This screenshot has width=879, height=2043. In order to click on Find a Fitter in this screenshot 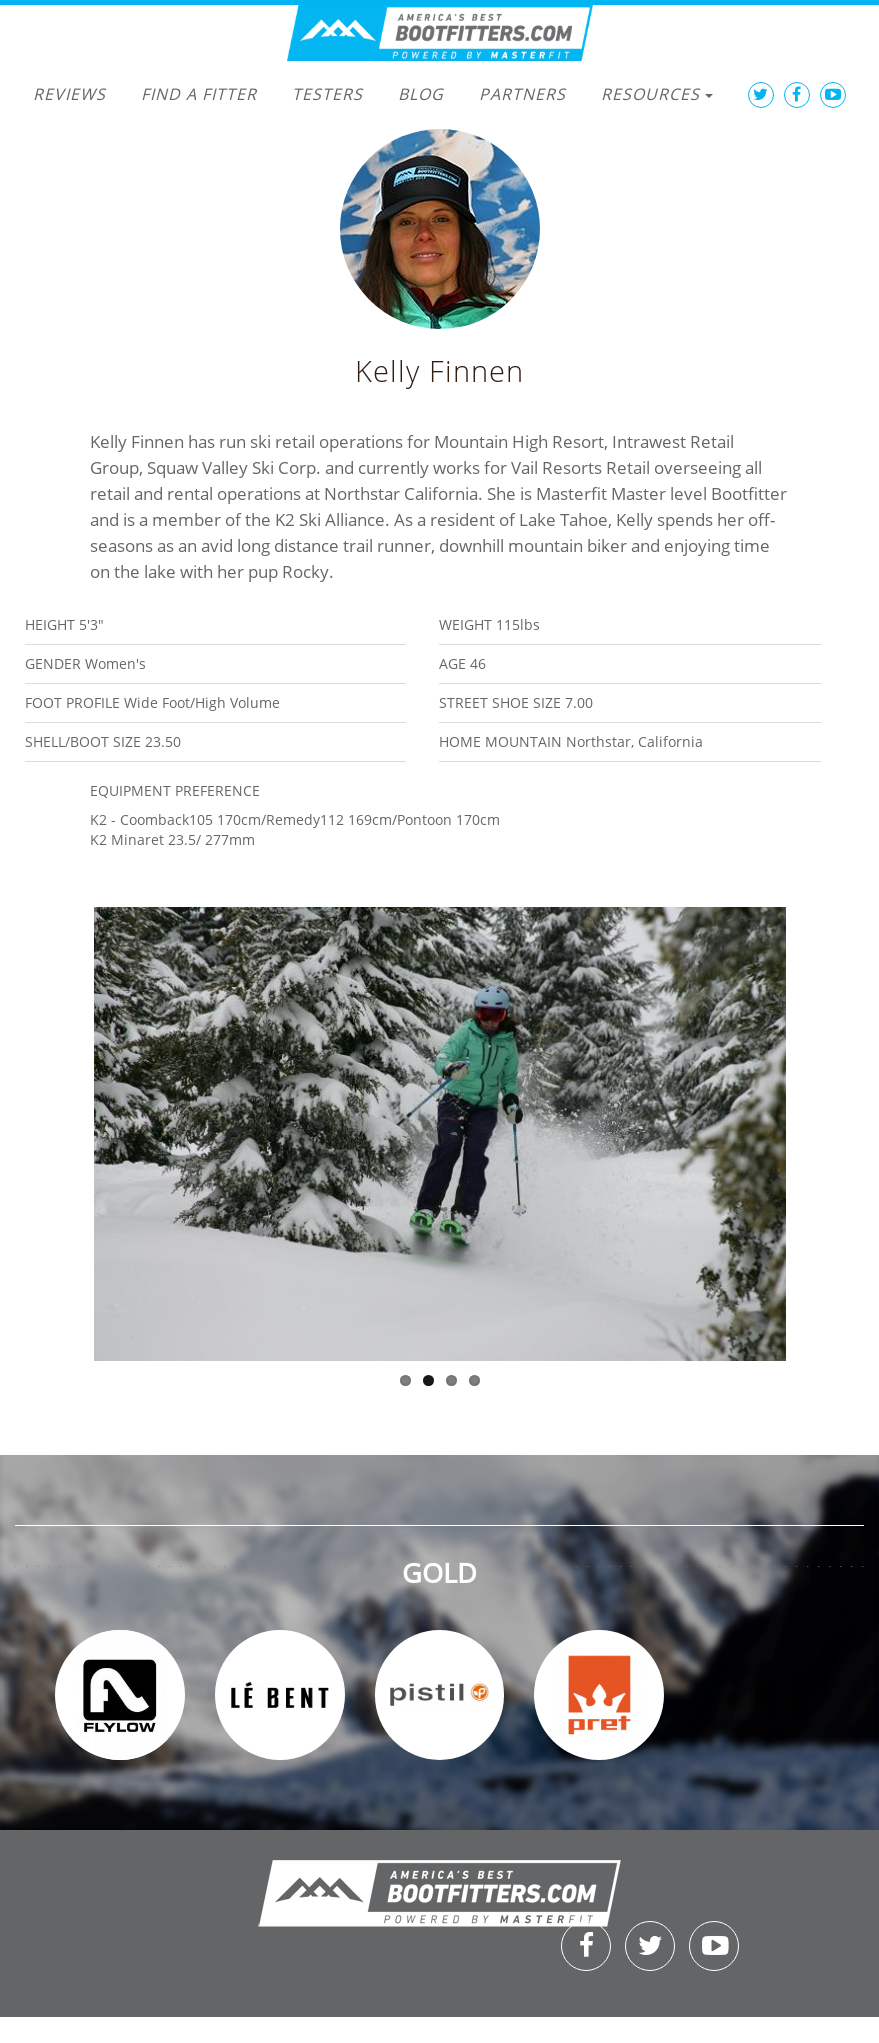, I will do `click(199, 94)`.